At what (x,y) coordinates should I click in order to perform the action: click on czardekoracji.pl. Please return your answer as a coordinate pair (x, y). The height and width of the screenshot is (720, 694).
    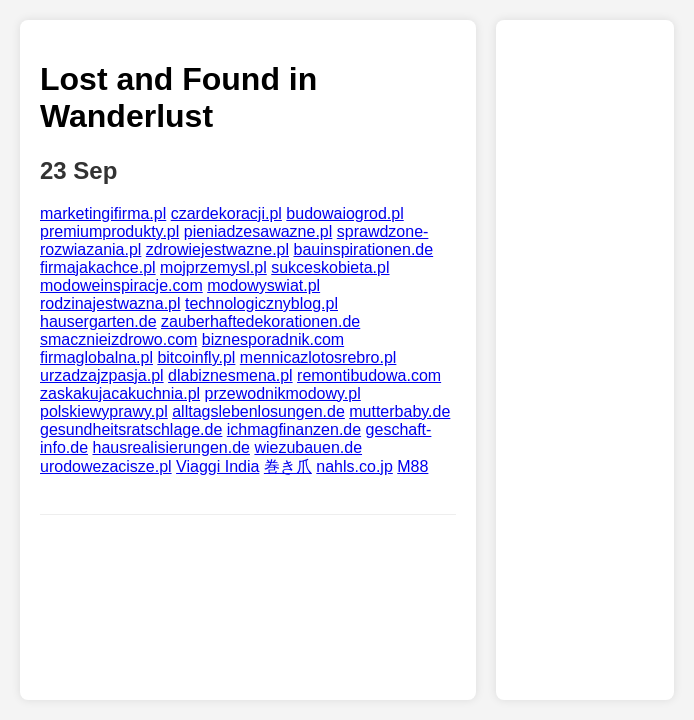
    Looking at the image, I should click on (226, 213).